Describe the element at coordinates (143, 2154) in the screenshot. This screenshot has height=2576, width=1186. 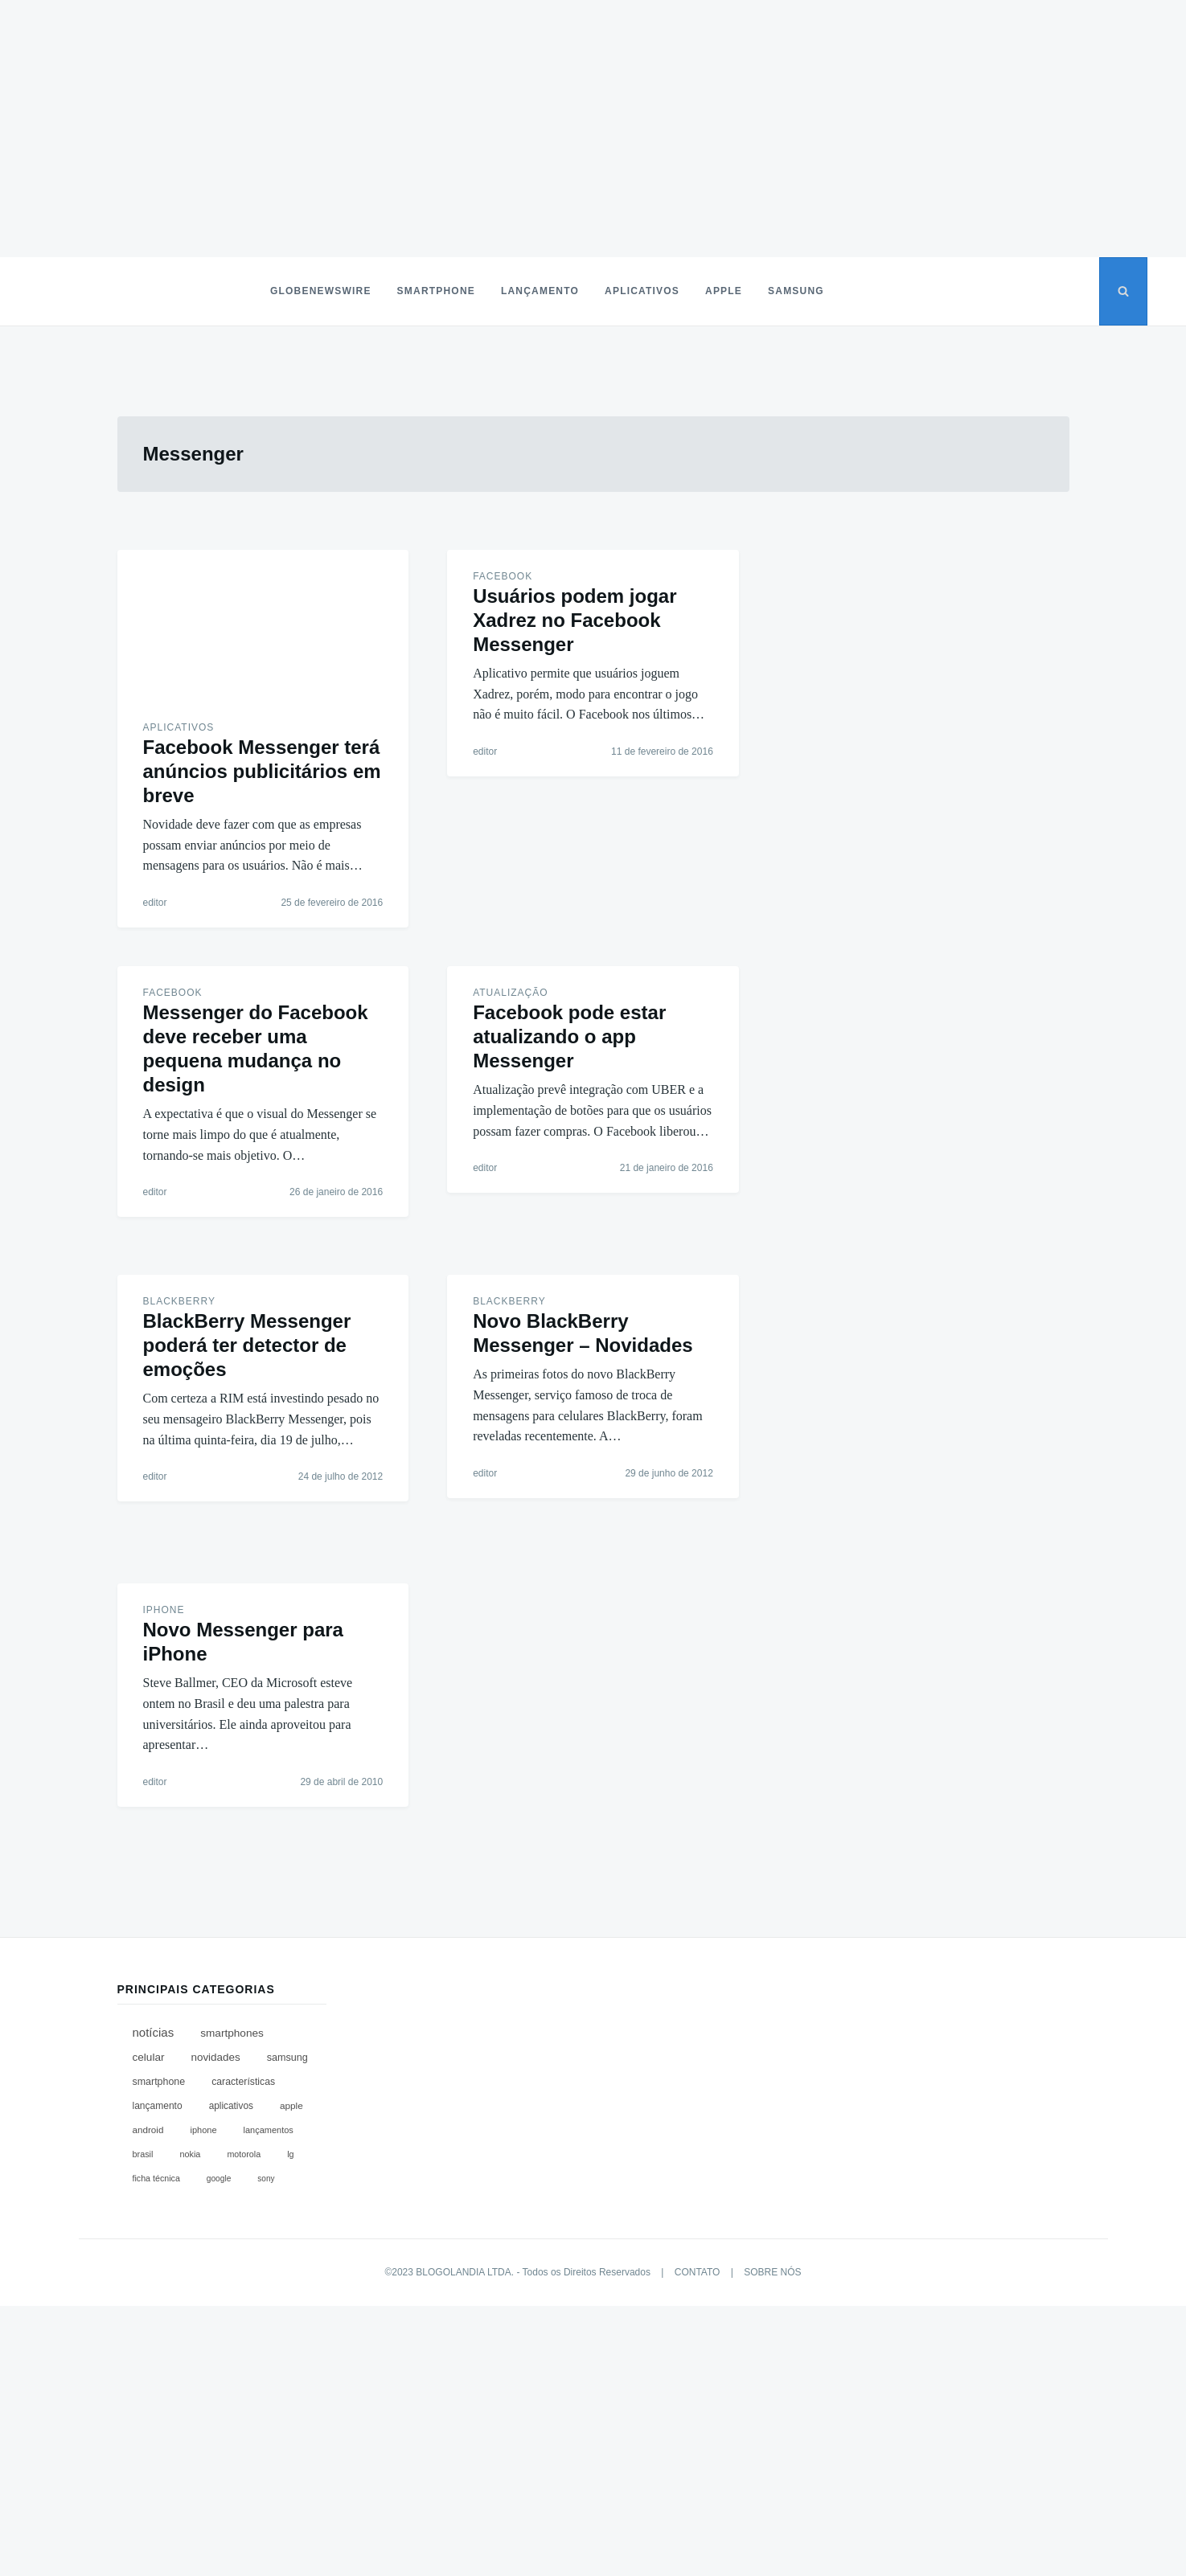
I see `Brasil [Brasil (71 itens)]` at that location.